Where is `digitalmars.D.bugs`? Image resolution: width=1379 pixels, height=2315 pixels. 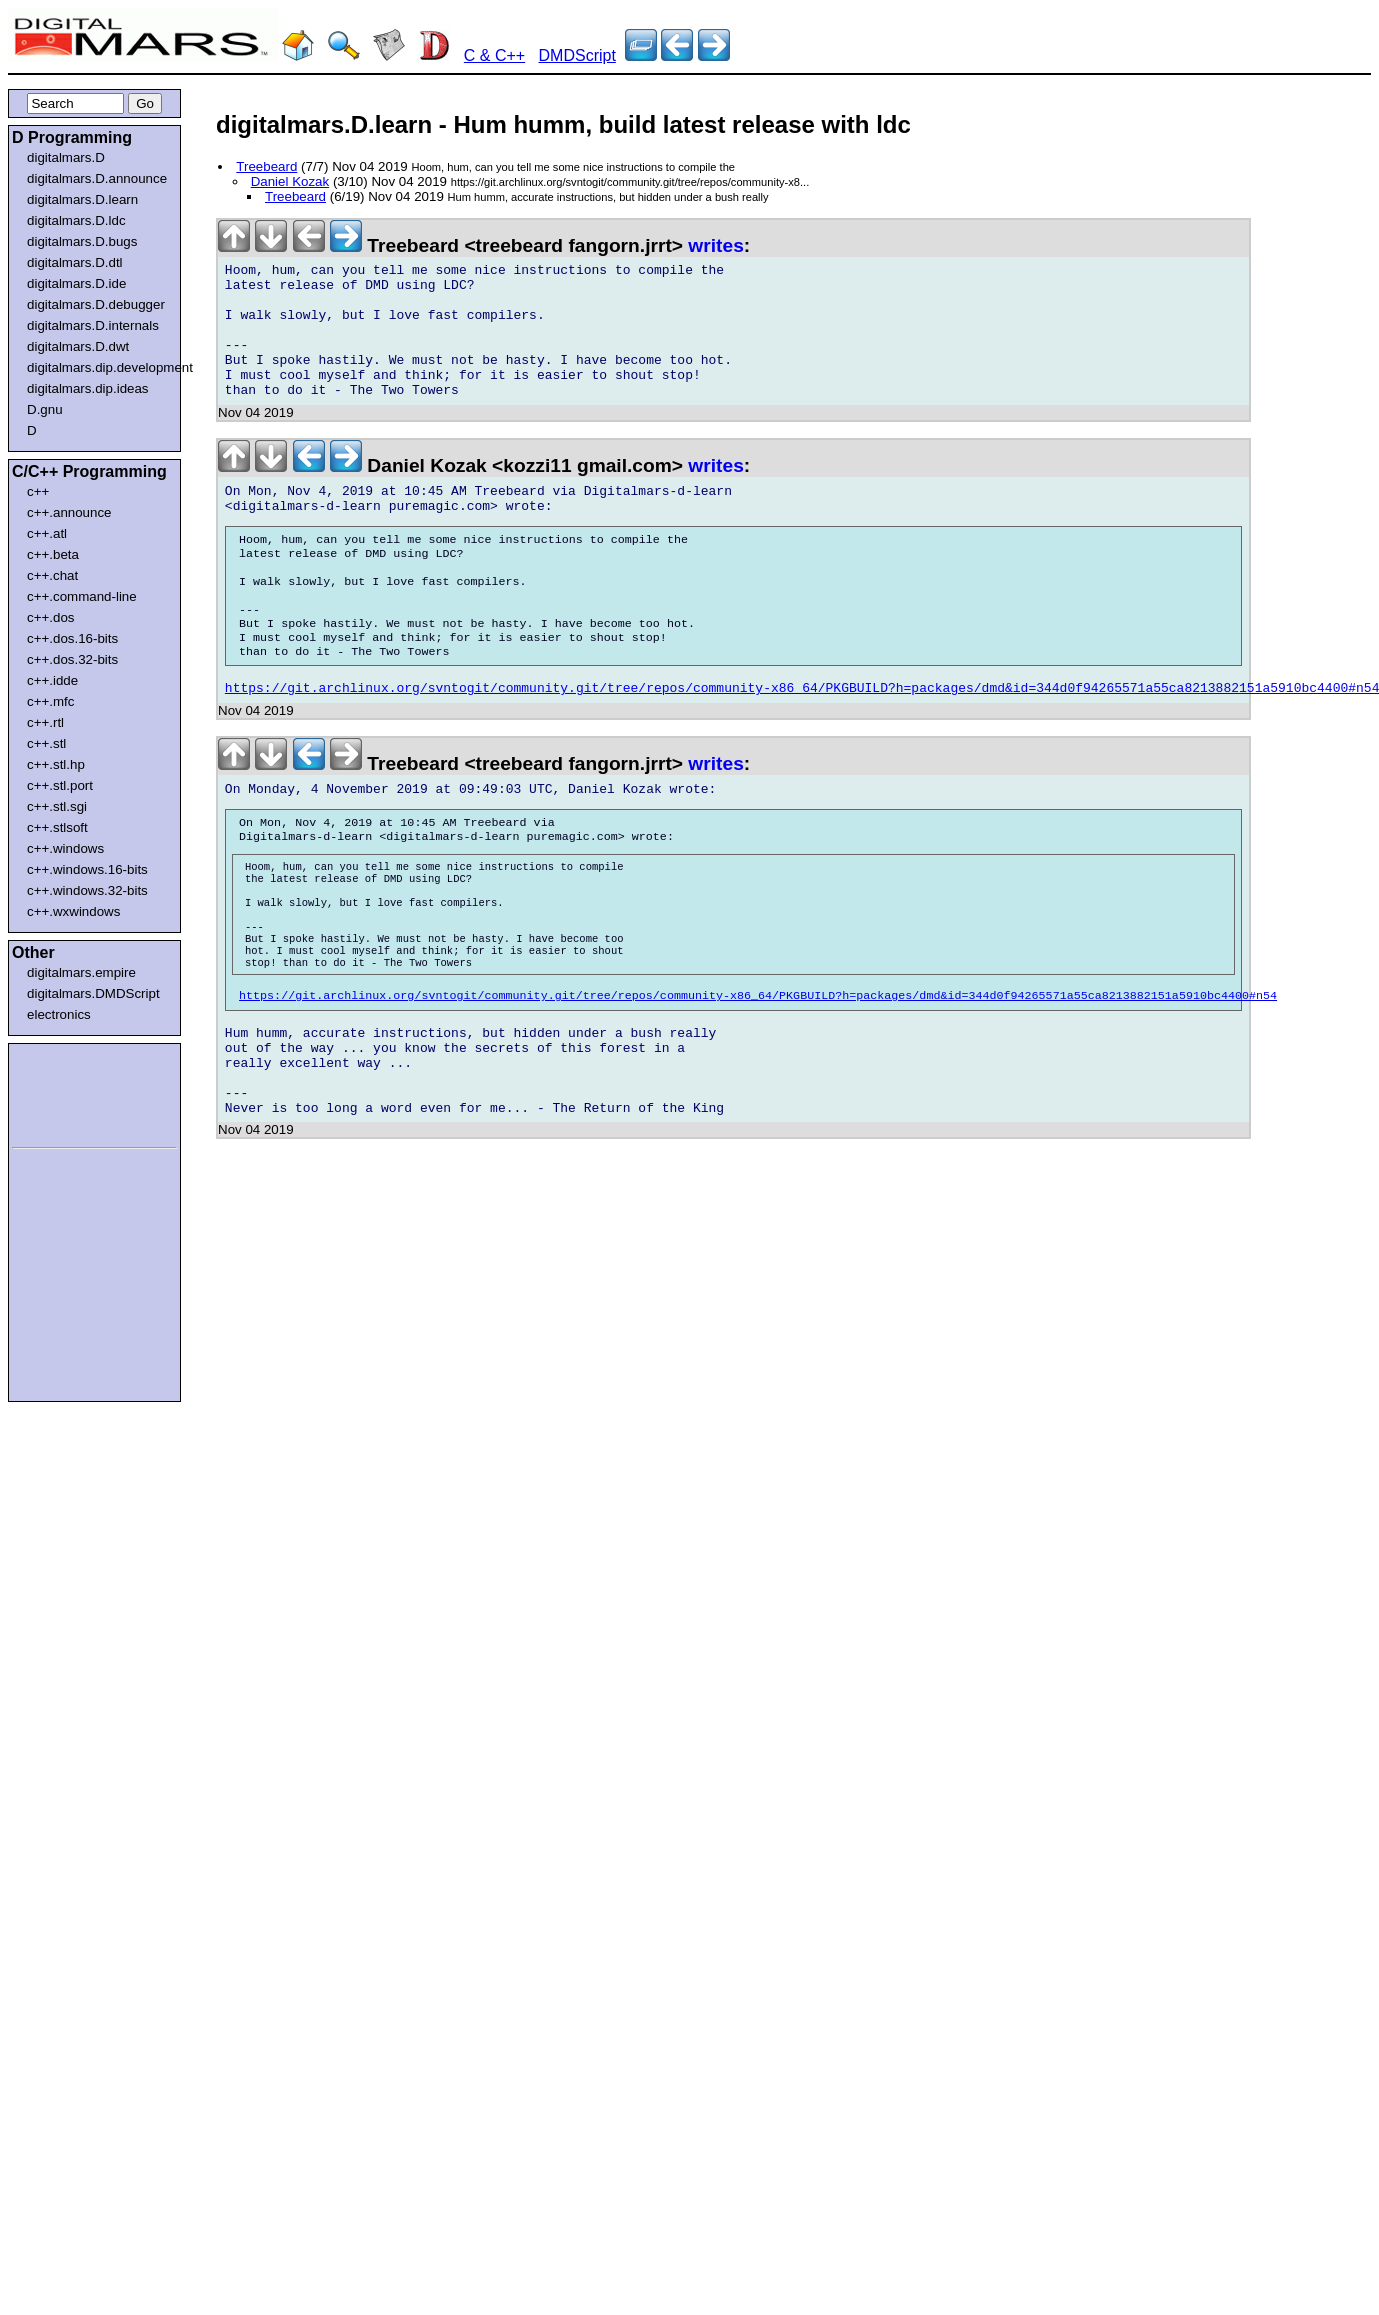 digitalmars.D.bugs is located at coordinates (82, 241).